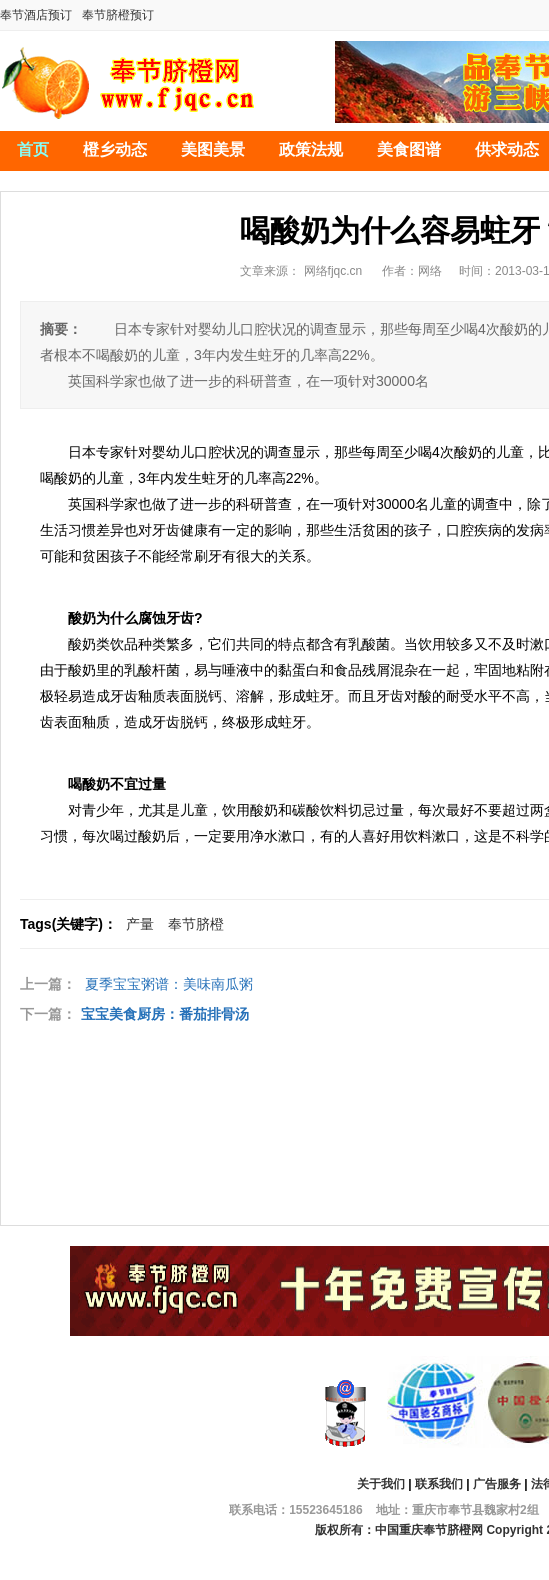  What do you see at coordinates (409, 149) in the screenshot?
I see `美食图谱` at bounding box center [409, 149].